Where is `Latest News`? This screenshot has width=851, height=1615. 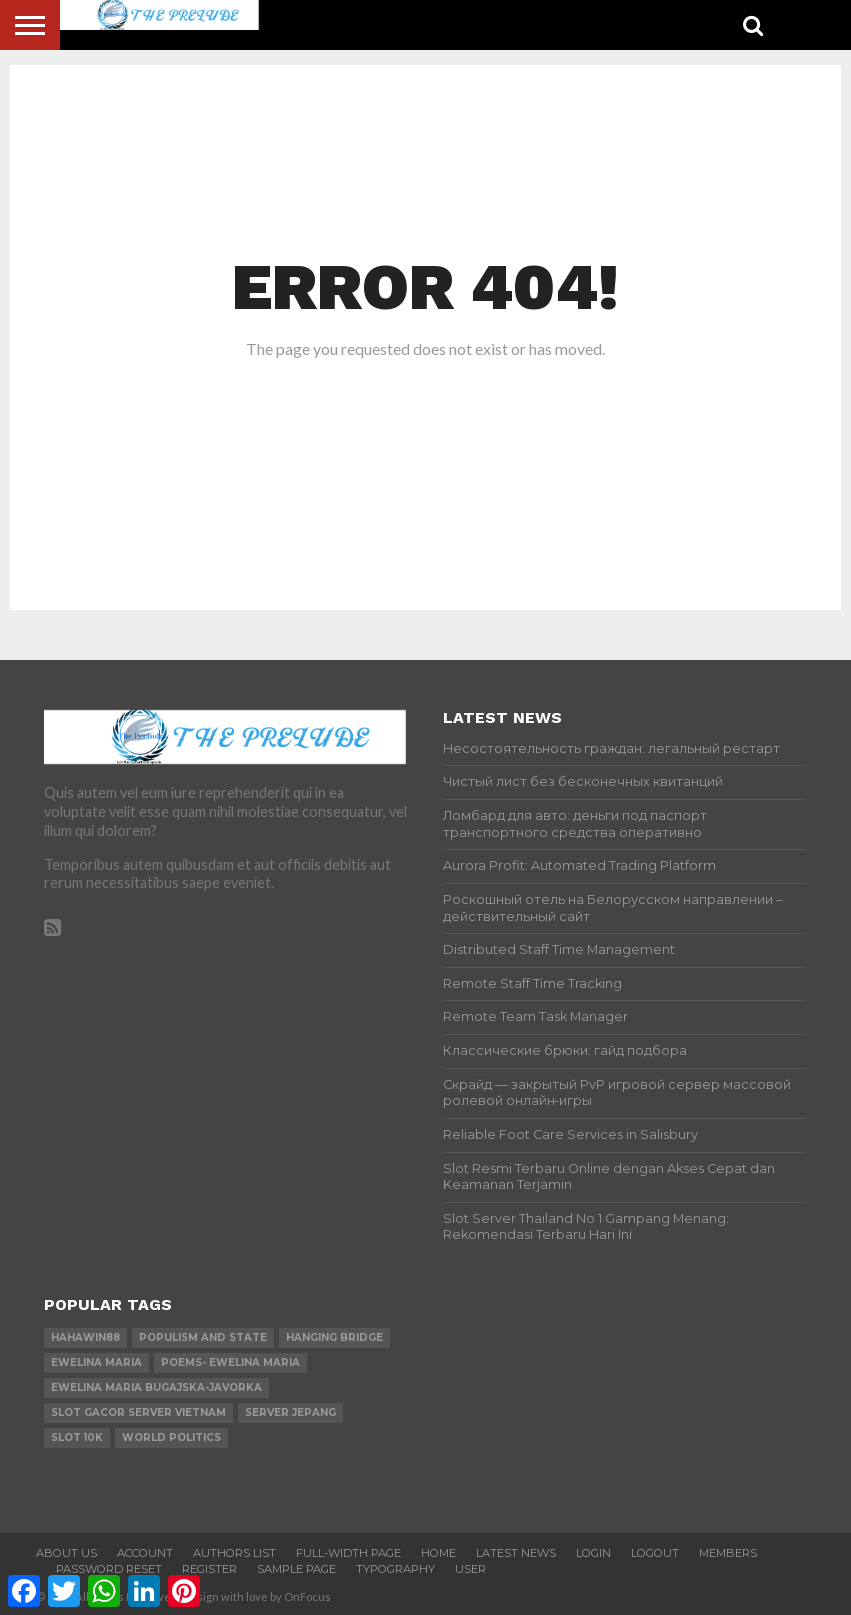
Latest News is located at coordinates (516, 1553).